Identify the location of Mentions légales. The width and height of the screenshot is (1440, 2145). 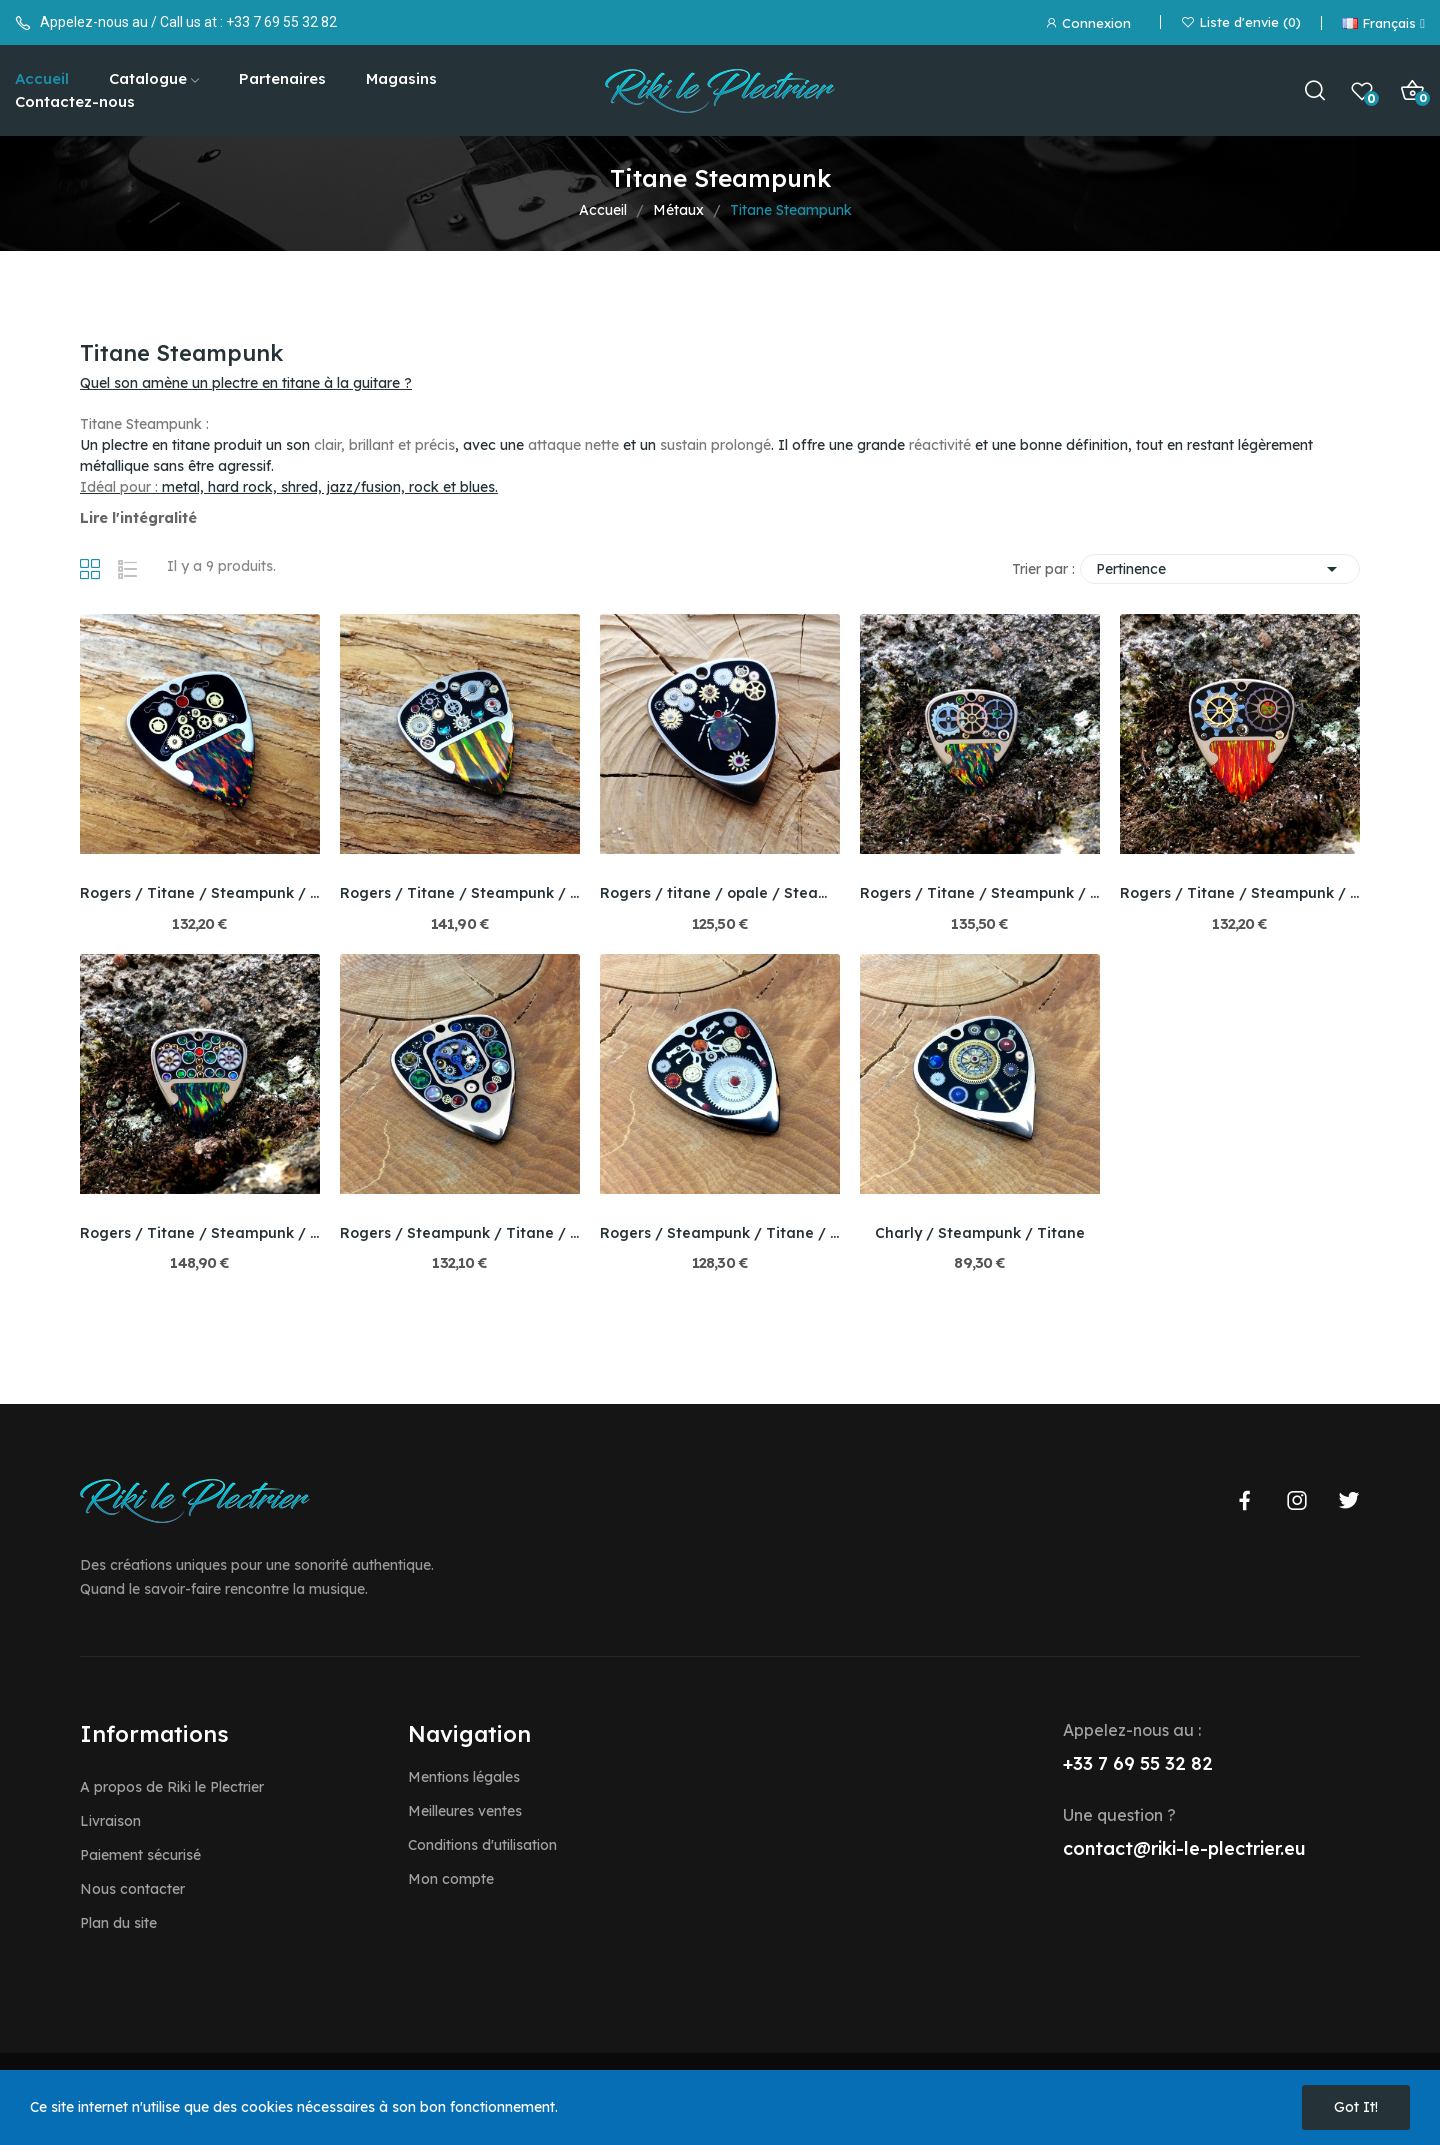
(464, 1777).